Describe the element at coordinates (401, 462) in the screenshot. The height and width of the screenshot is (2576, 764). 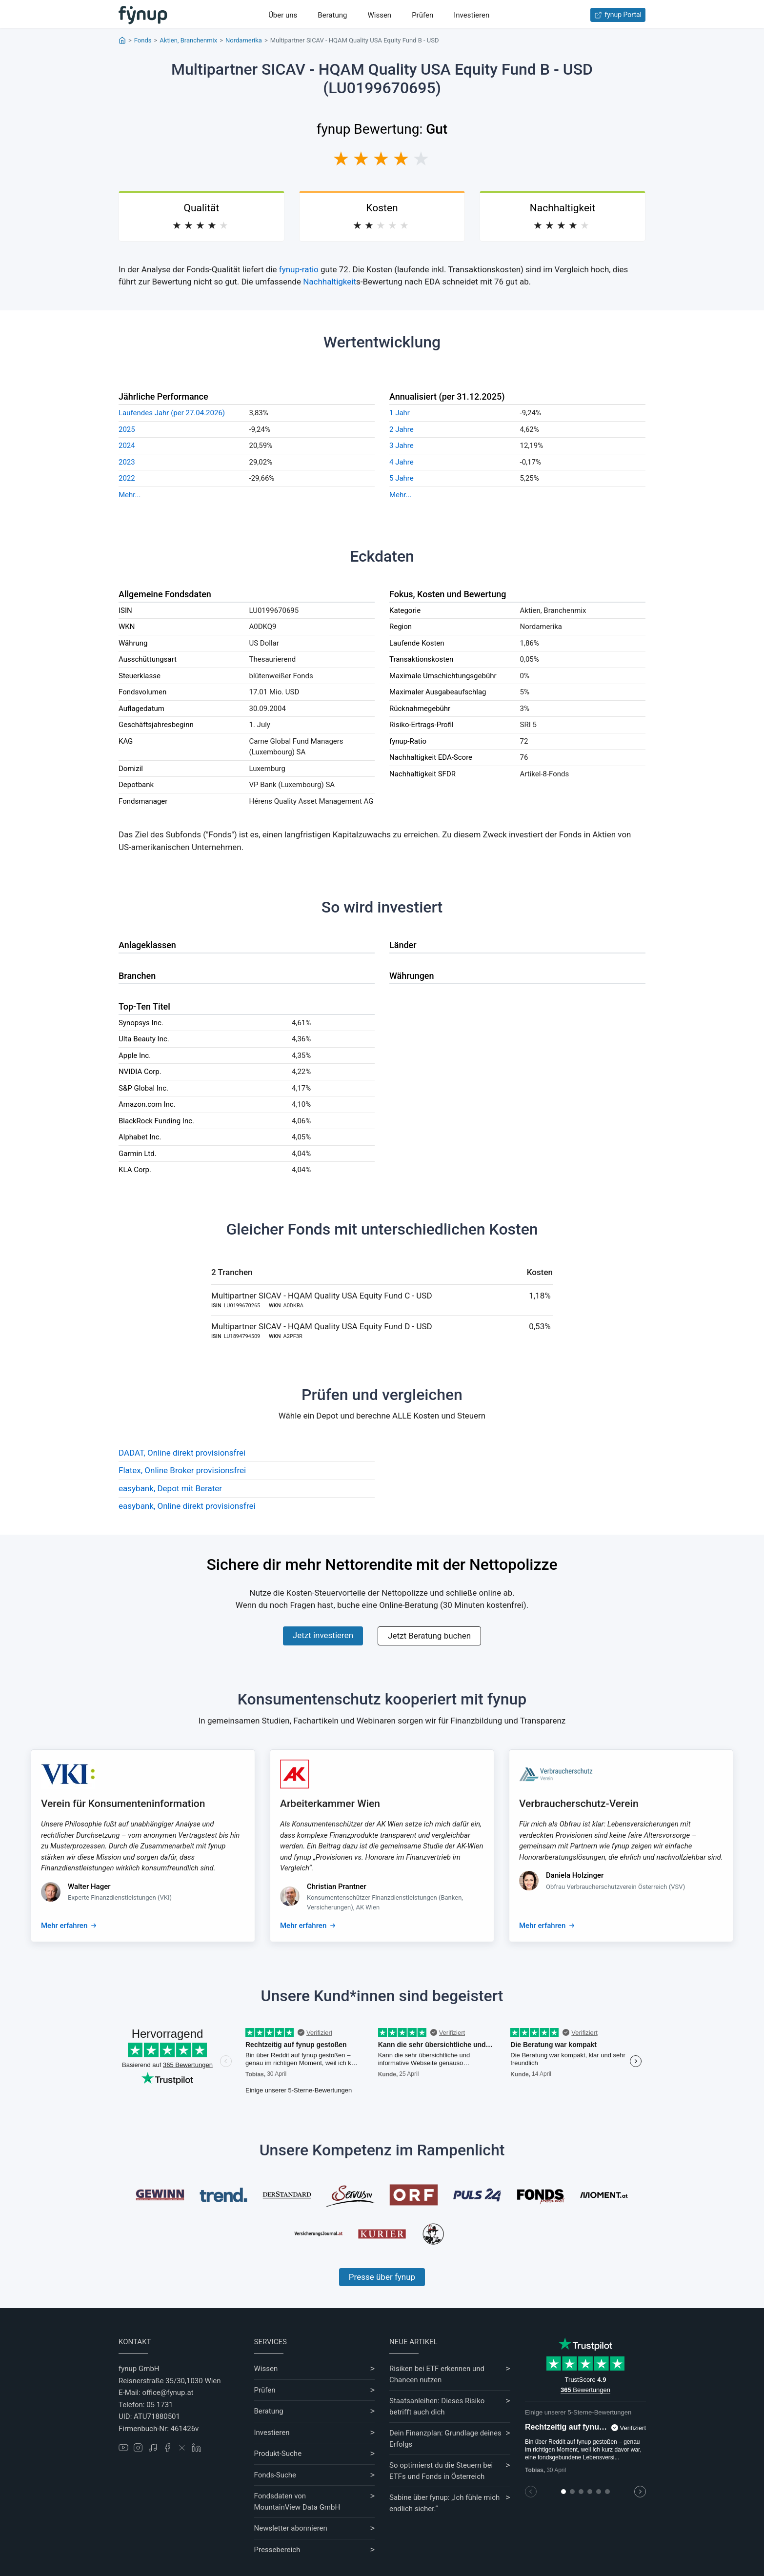
I see `4 Jahre` at that location.